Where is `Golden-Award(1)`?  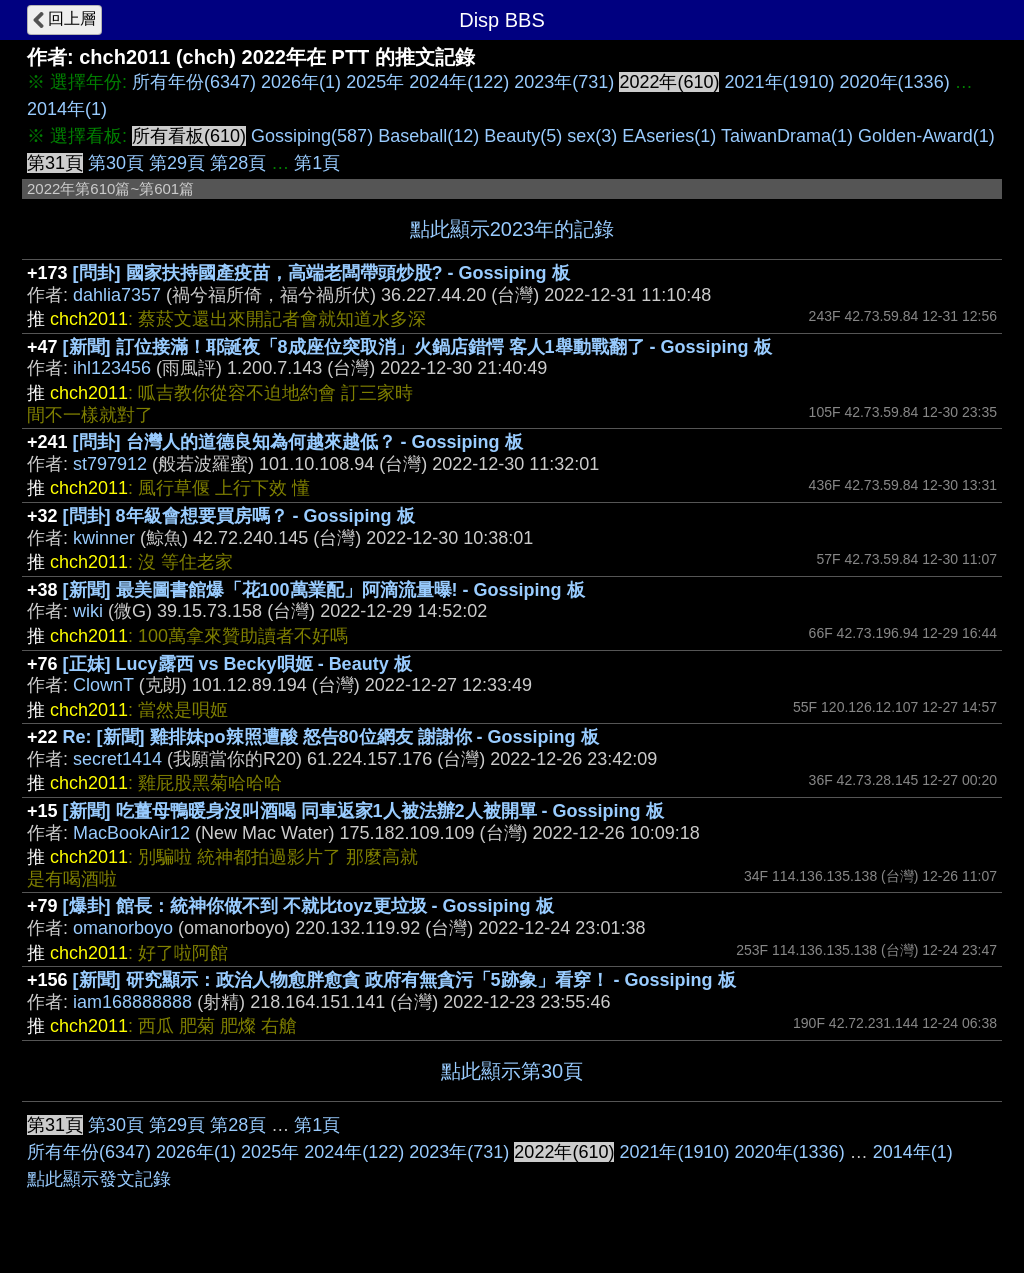
Golden-Award(1) is located at coordinates (926, 136).